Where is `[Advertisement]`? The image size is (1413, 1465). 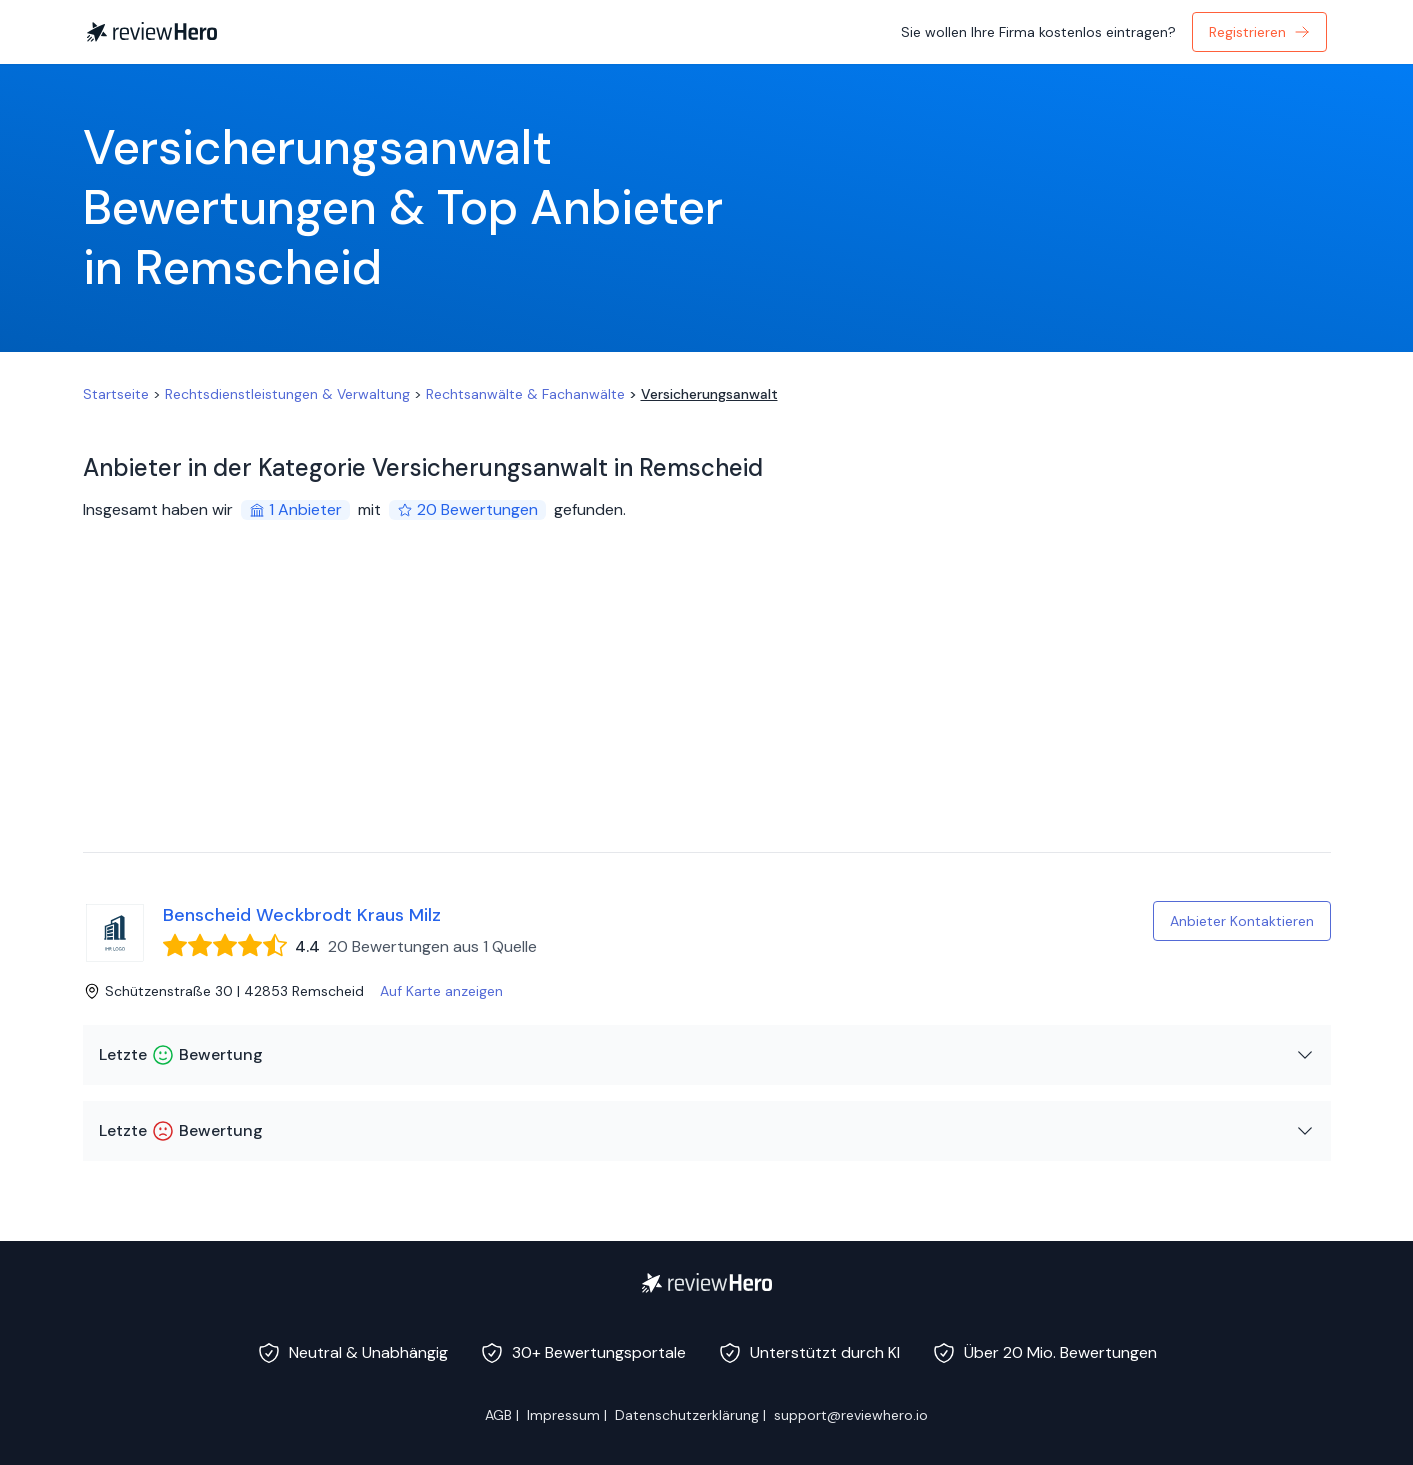 [Advertisement] is located at coordinates (707, 702).